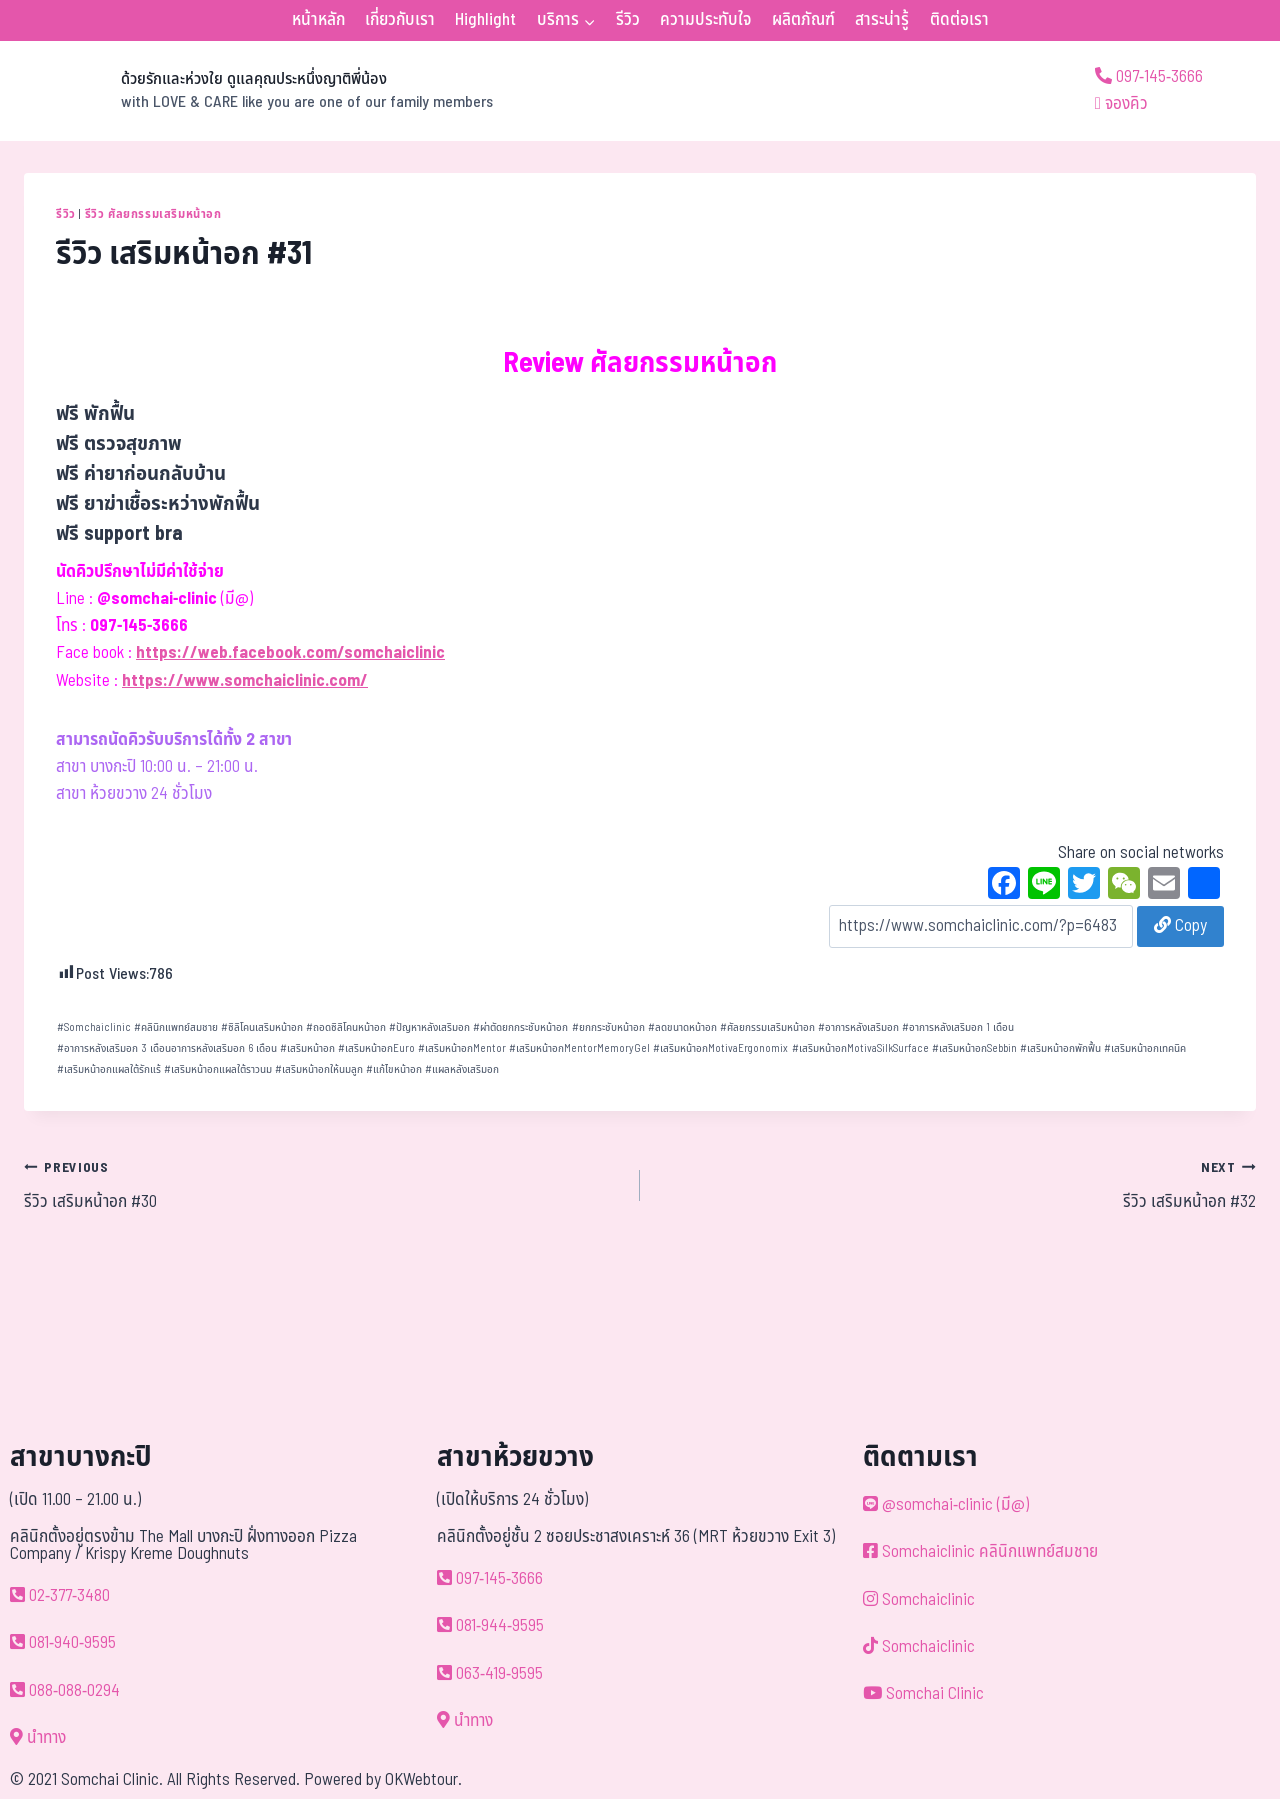  I want to click on รีวิว ศัลยกรรมเสริมหน้าอก, so click(153, 214).